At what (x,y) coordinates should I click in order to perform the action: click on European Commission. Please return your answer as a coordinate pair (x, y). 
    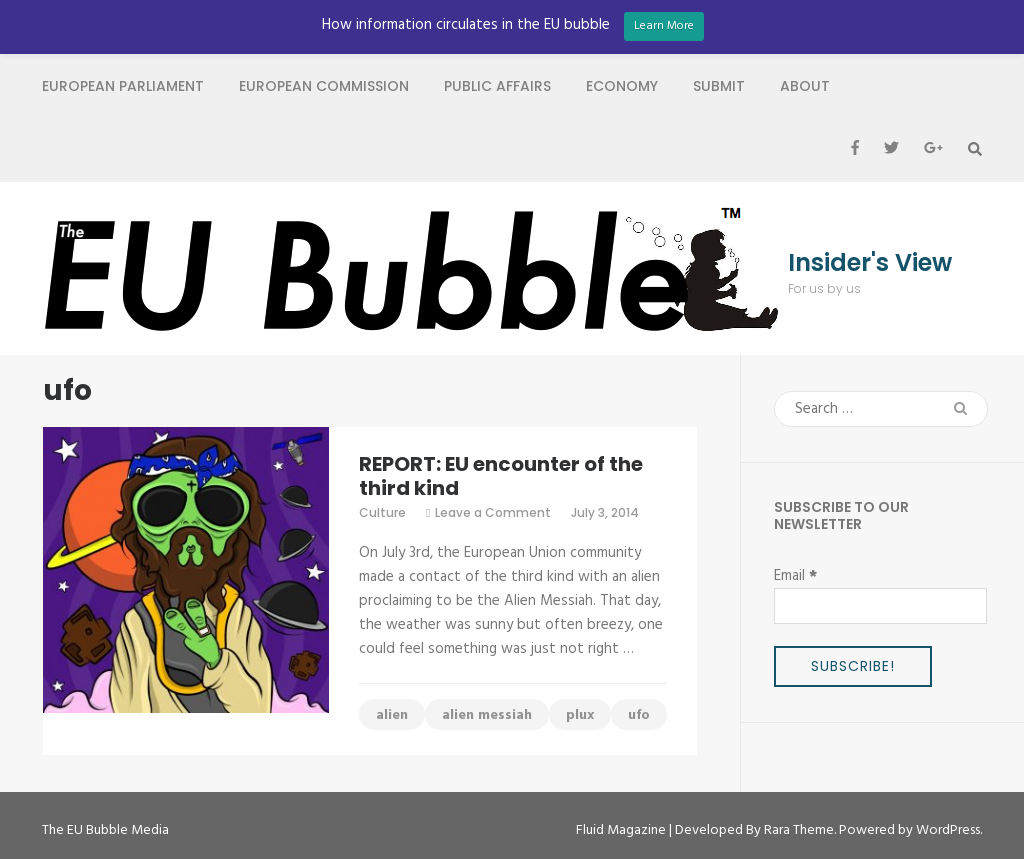
    Looking at the image, I should click on (324, 86).